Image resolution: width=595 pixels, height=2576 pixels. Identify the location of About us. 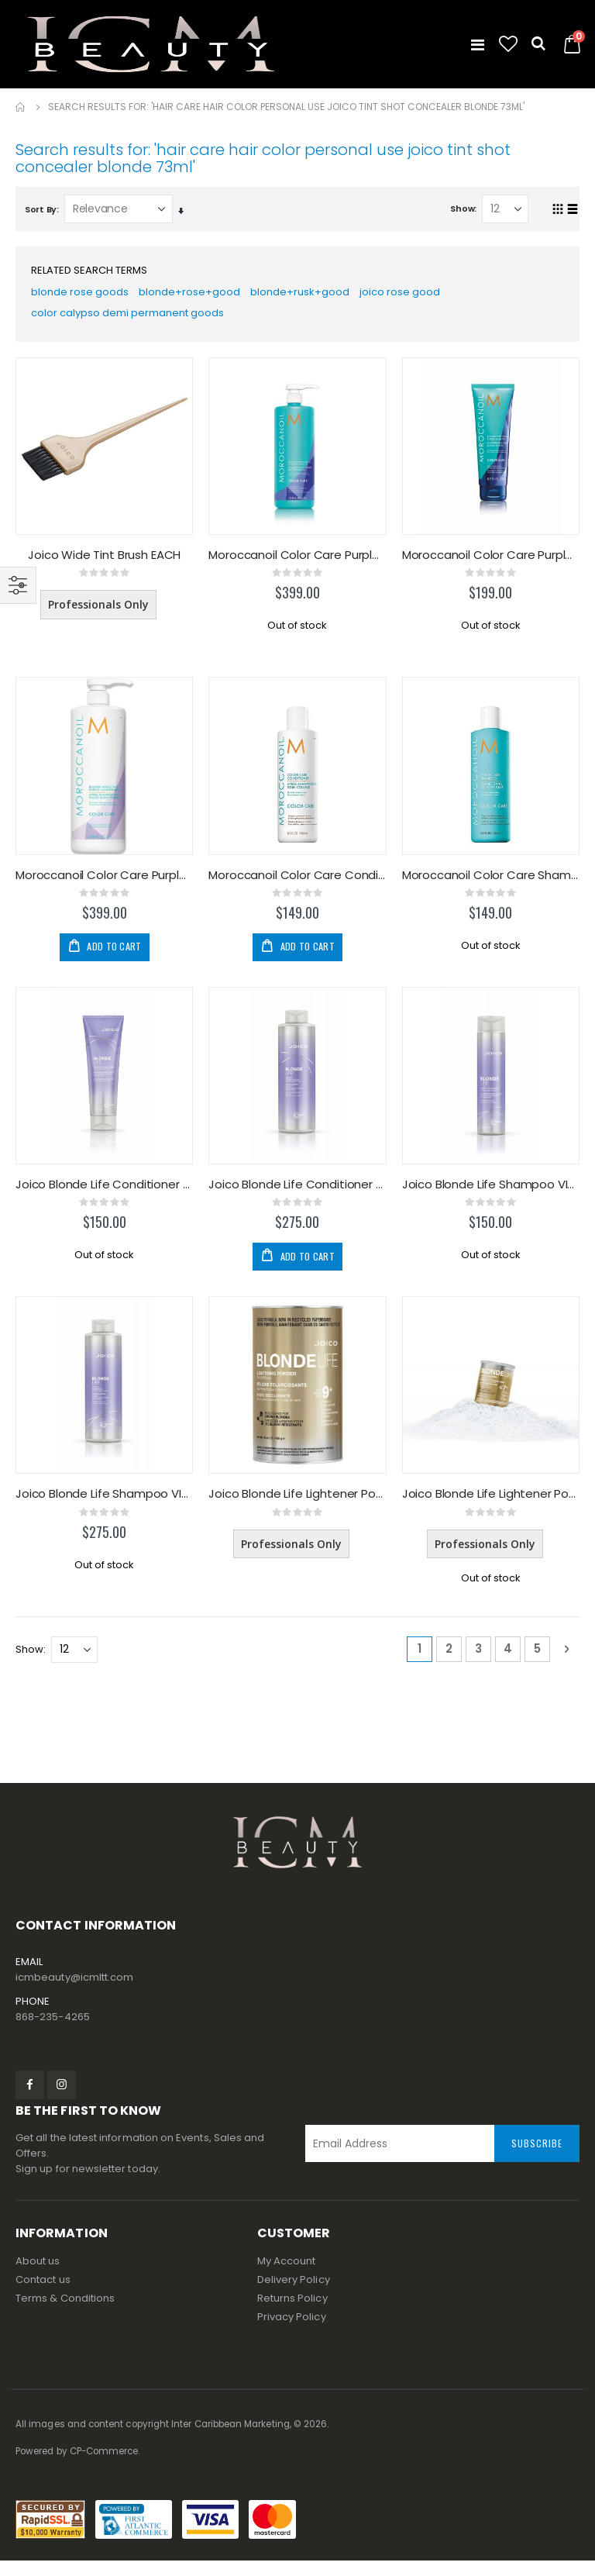
(37, 2276).